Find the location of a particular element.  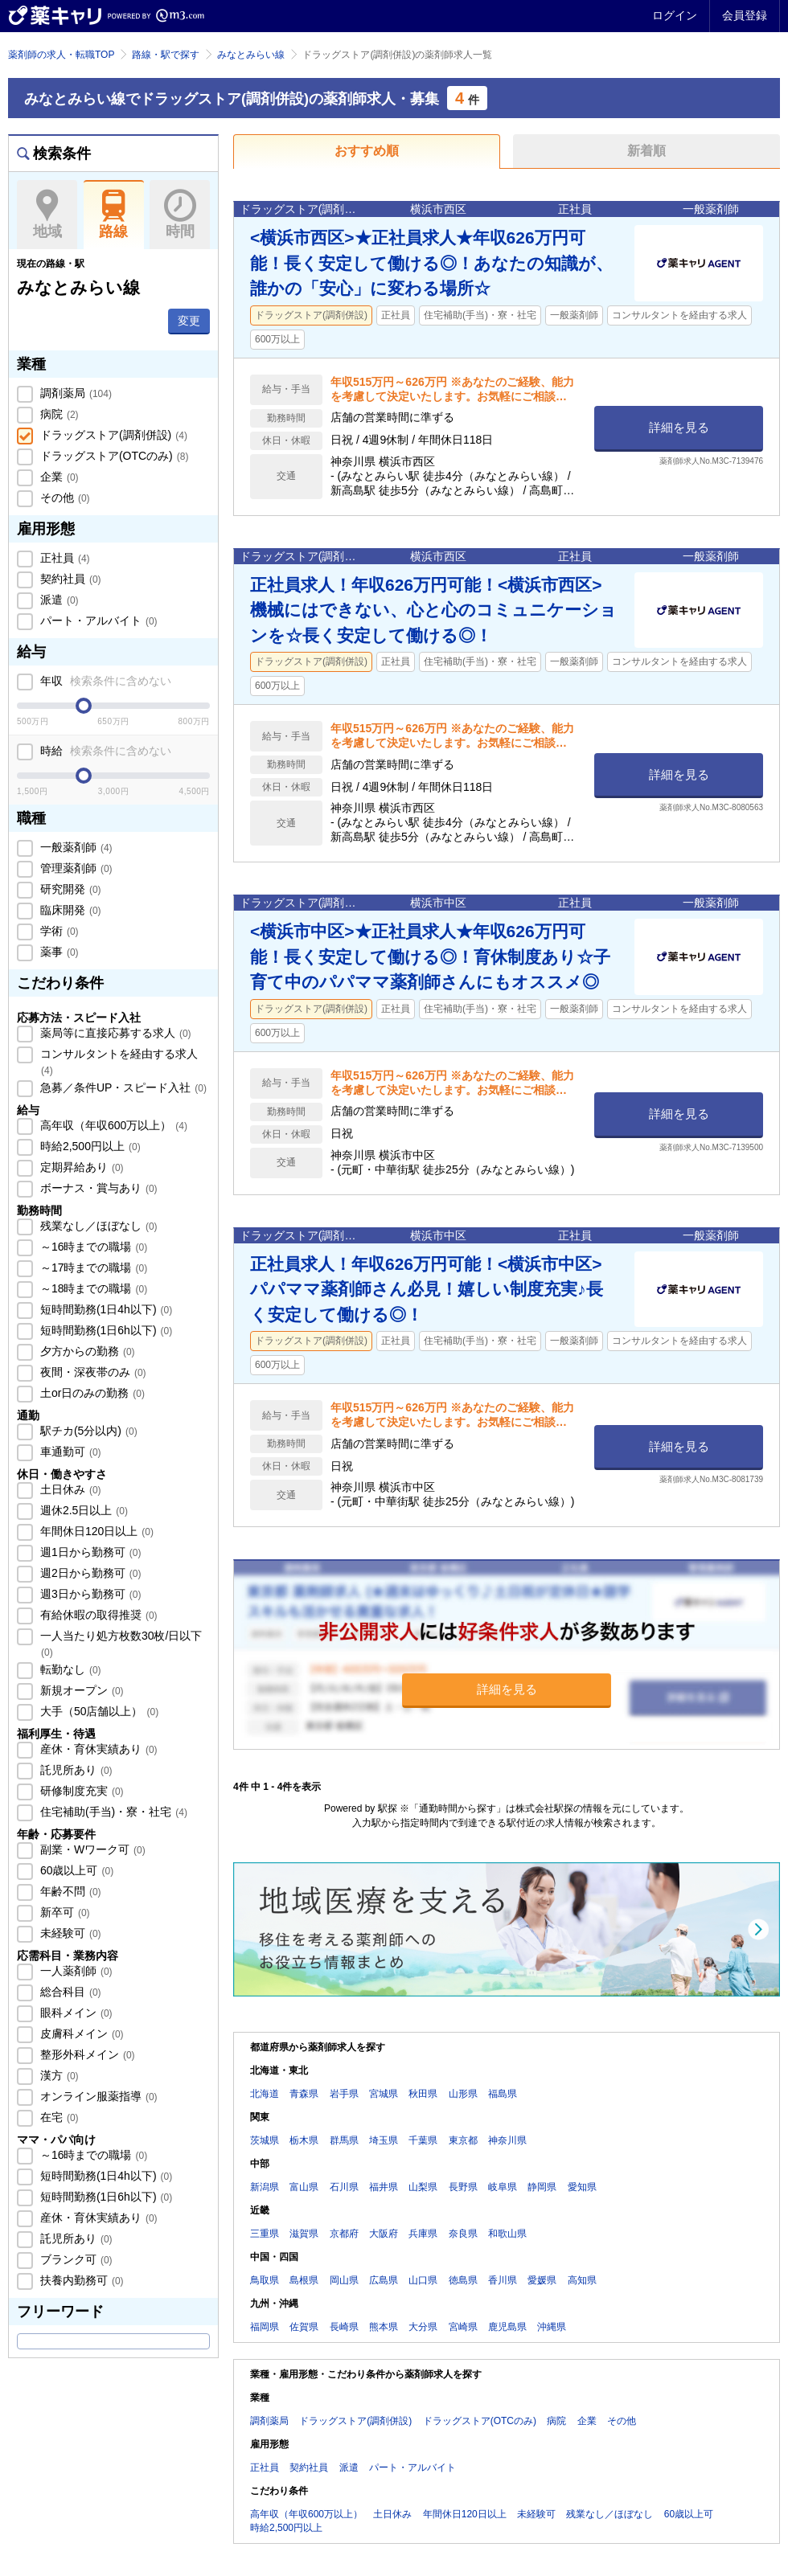

土or日のみの勤務 is located at coordinates (91, 1392).